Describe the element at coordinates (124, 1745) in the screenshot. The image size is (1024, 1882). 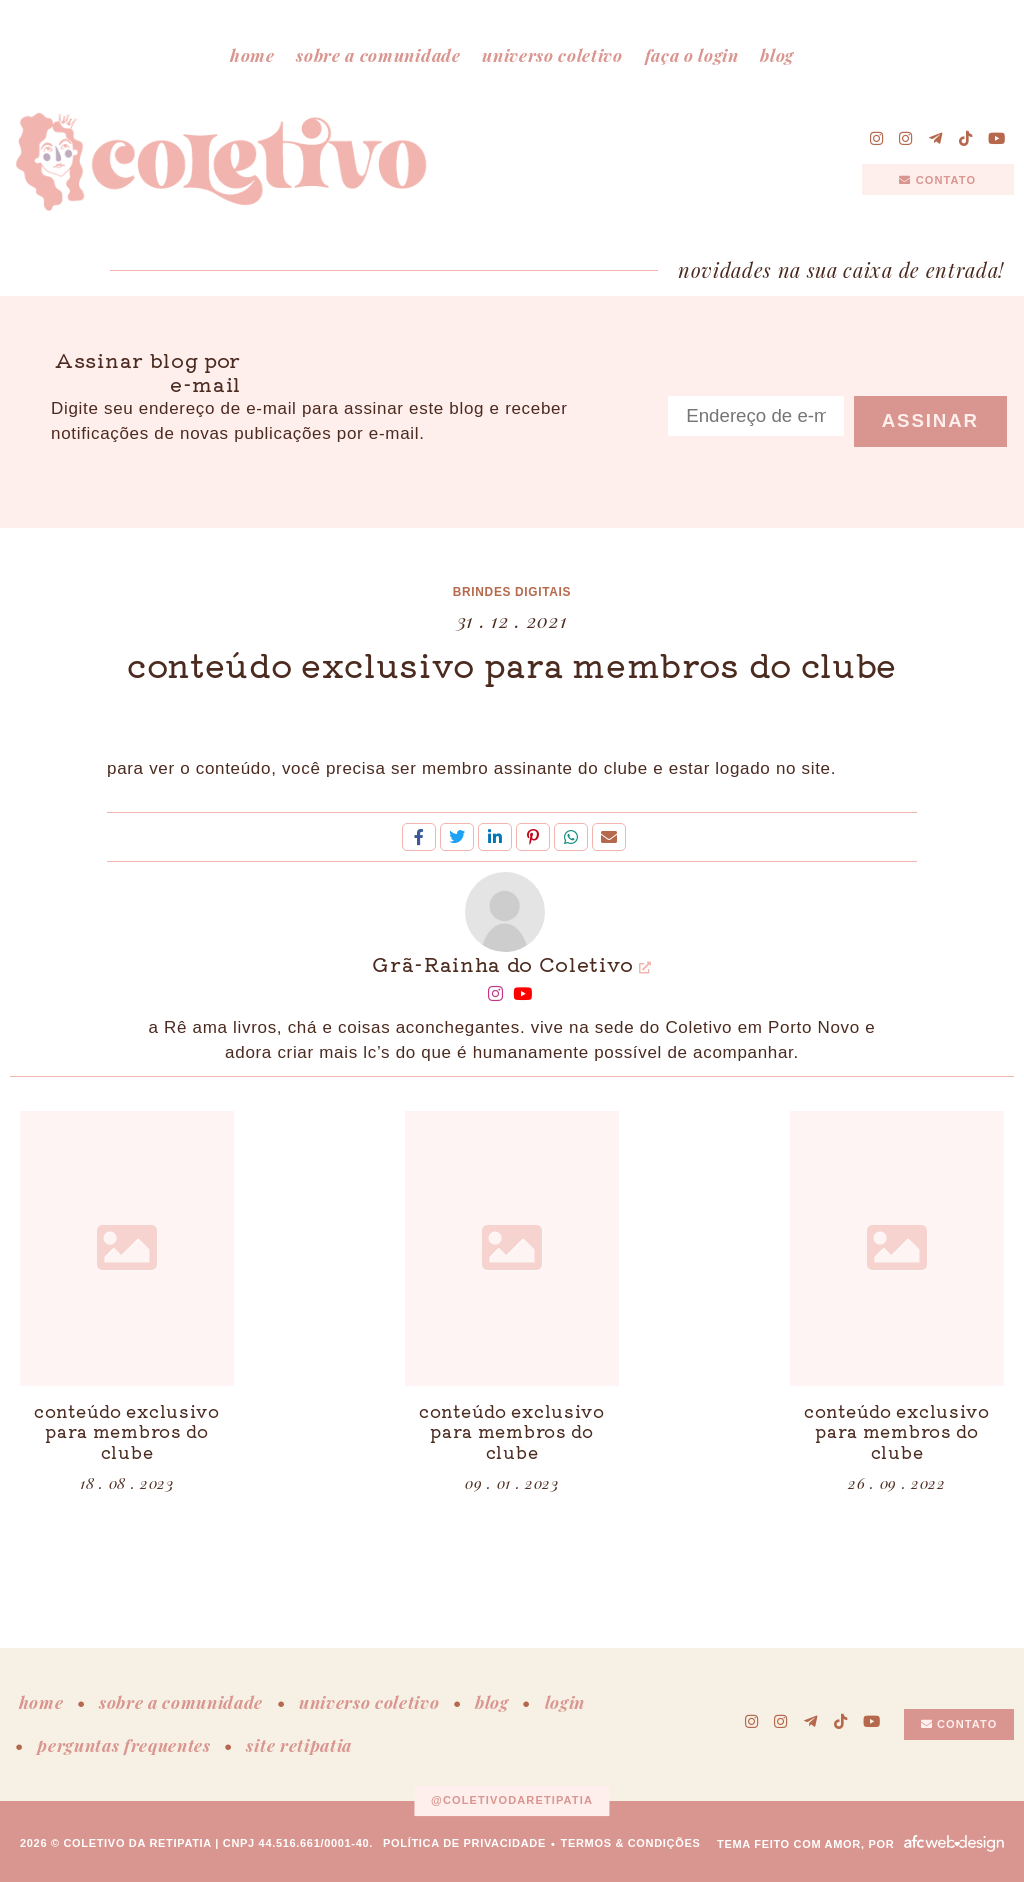
I see `perguntas frequentes` at that location.